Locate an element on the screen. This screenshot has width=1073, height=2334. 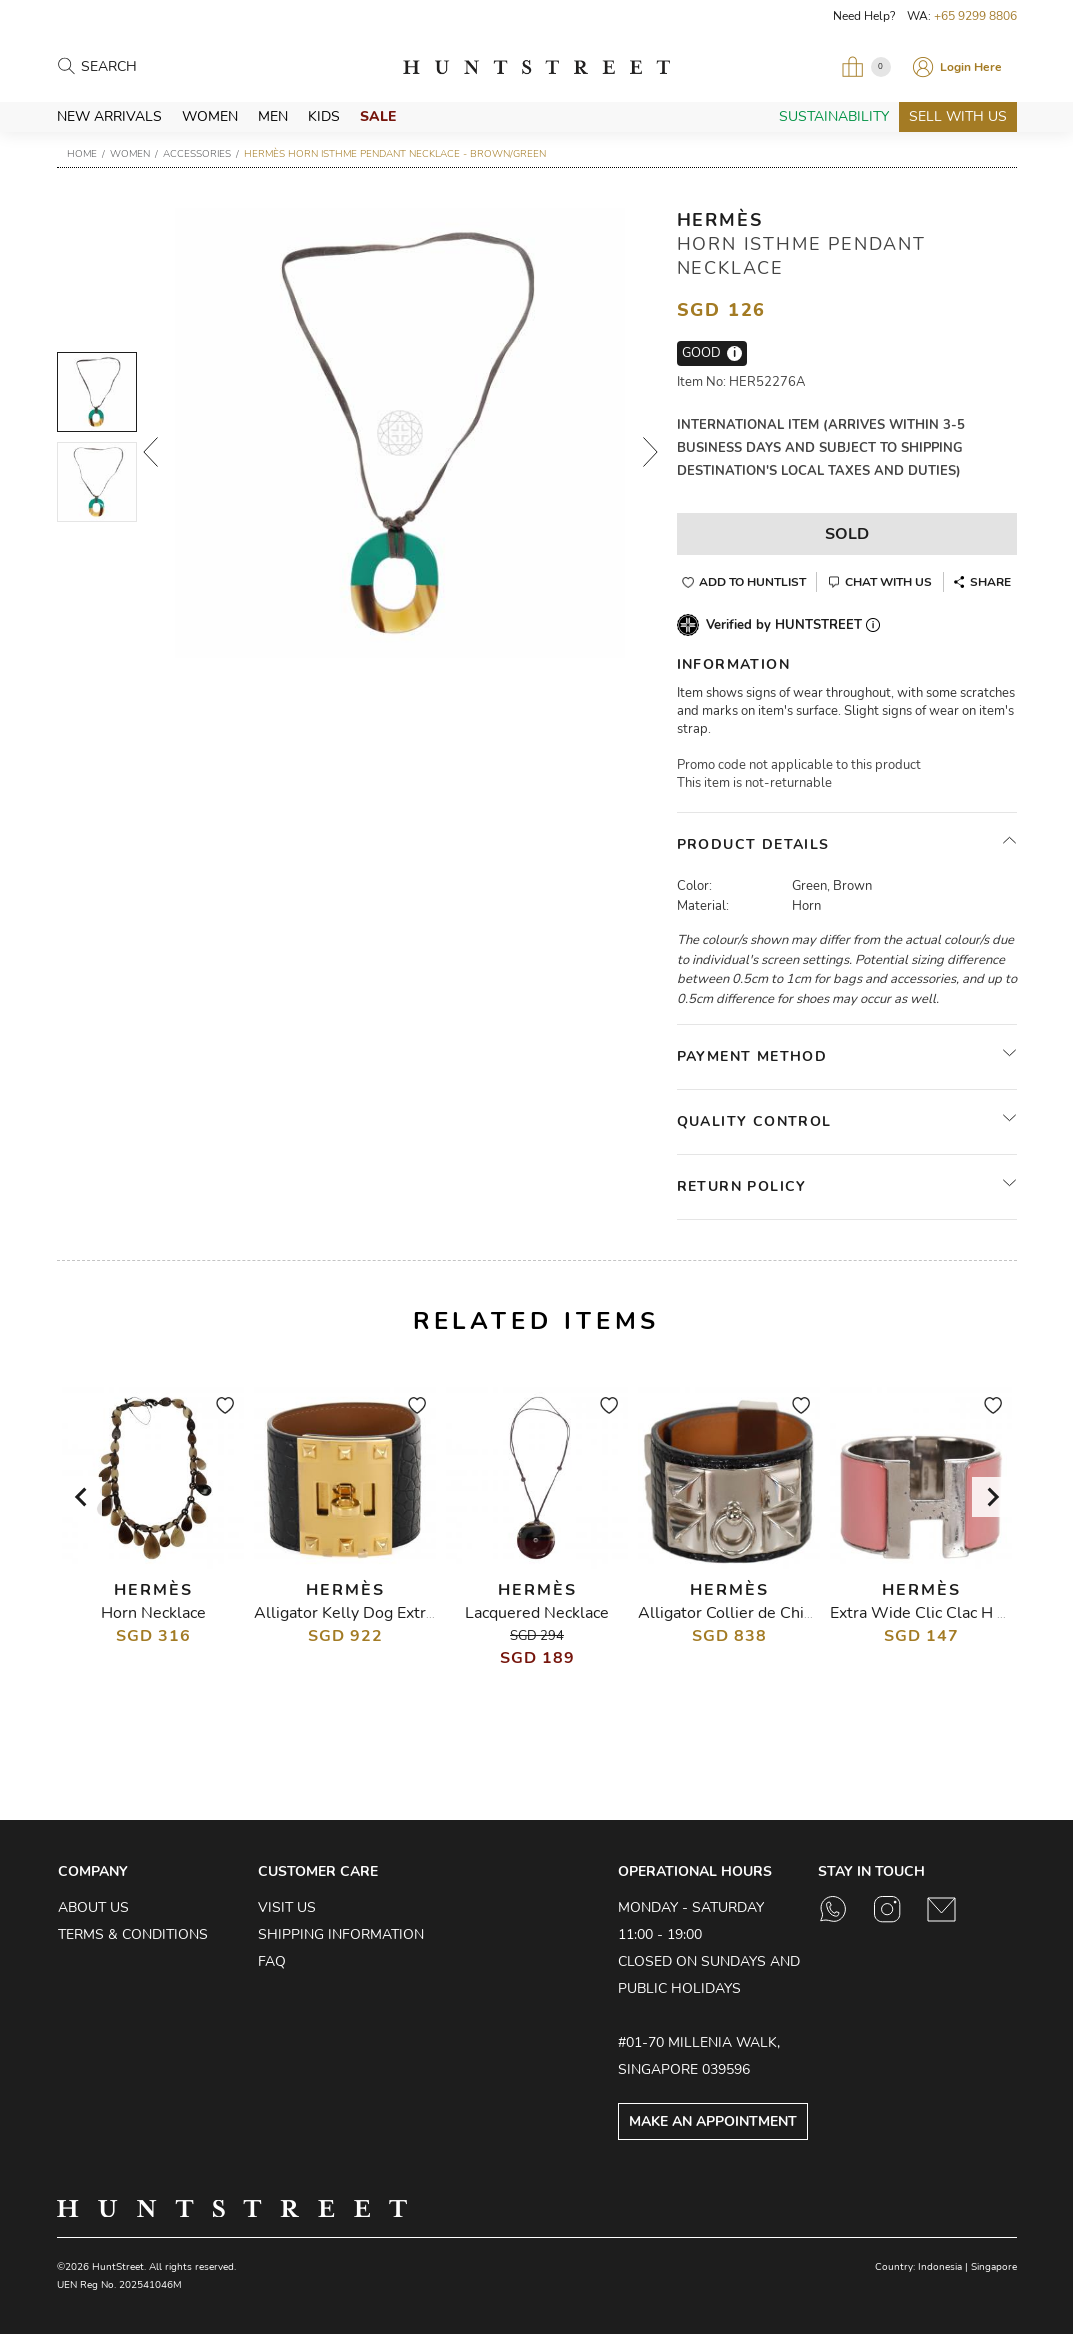
Singapore is located at coordinates (994, 2267).